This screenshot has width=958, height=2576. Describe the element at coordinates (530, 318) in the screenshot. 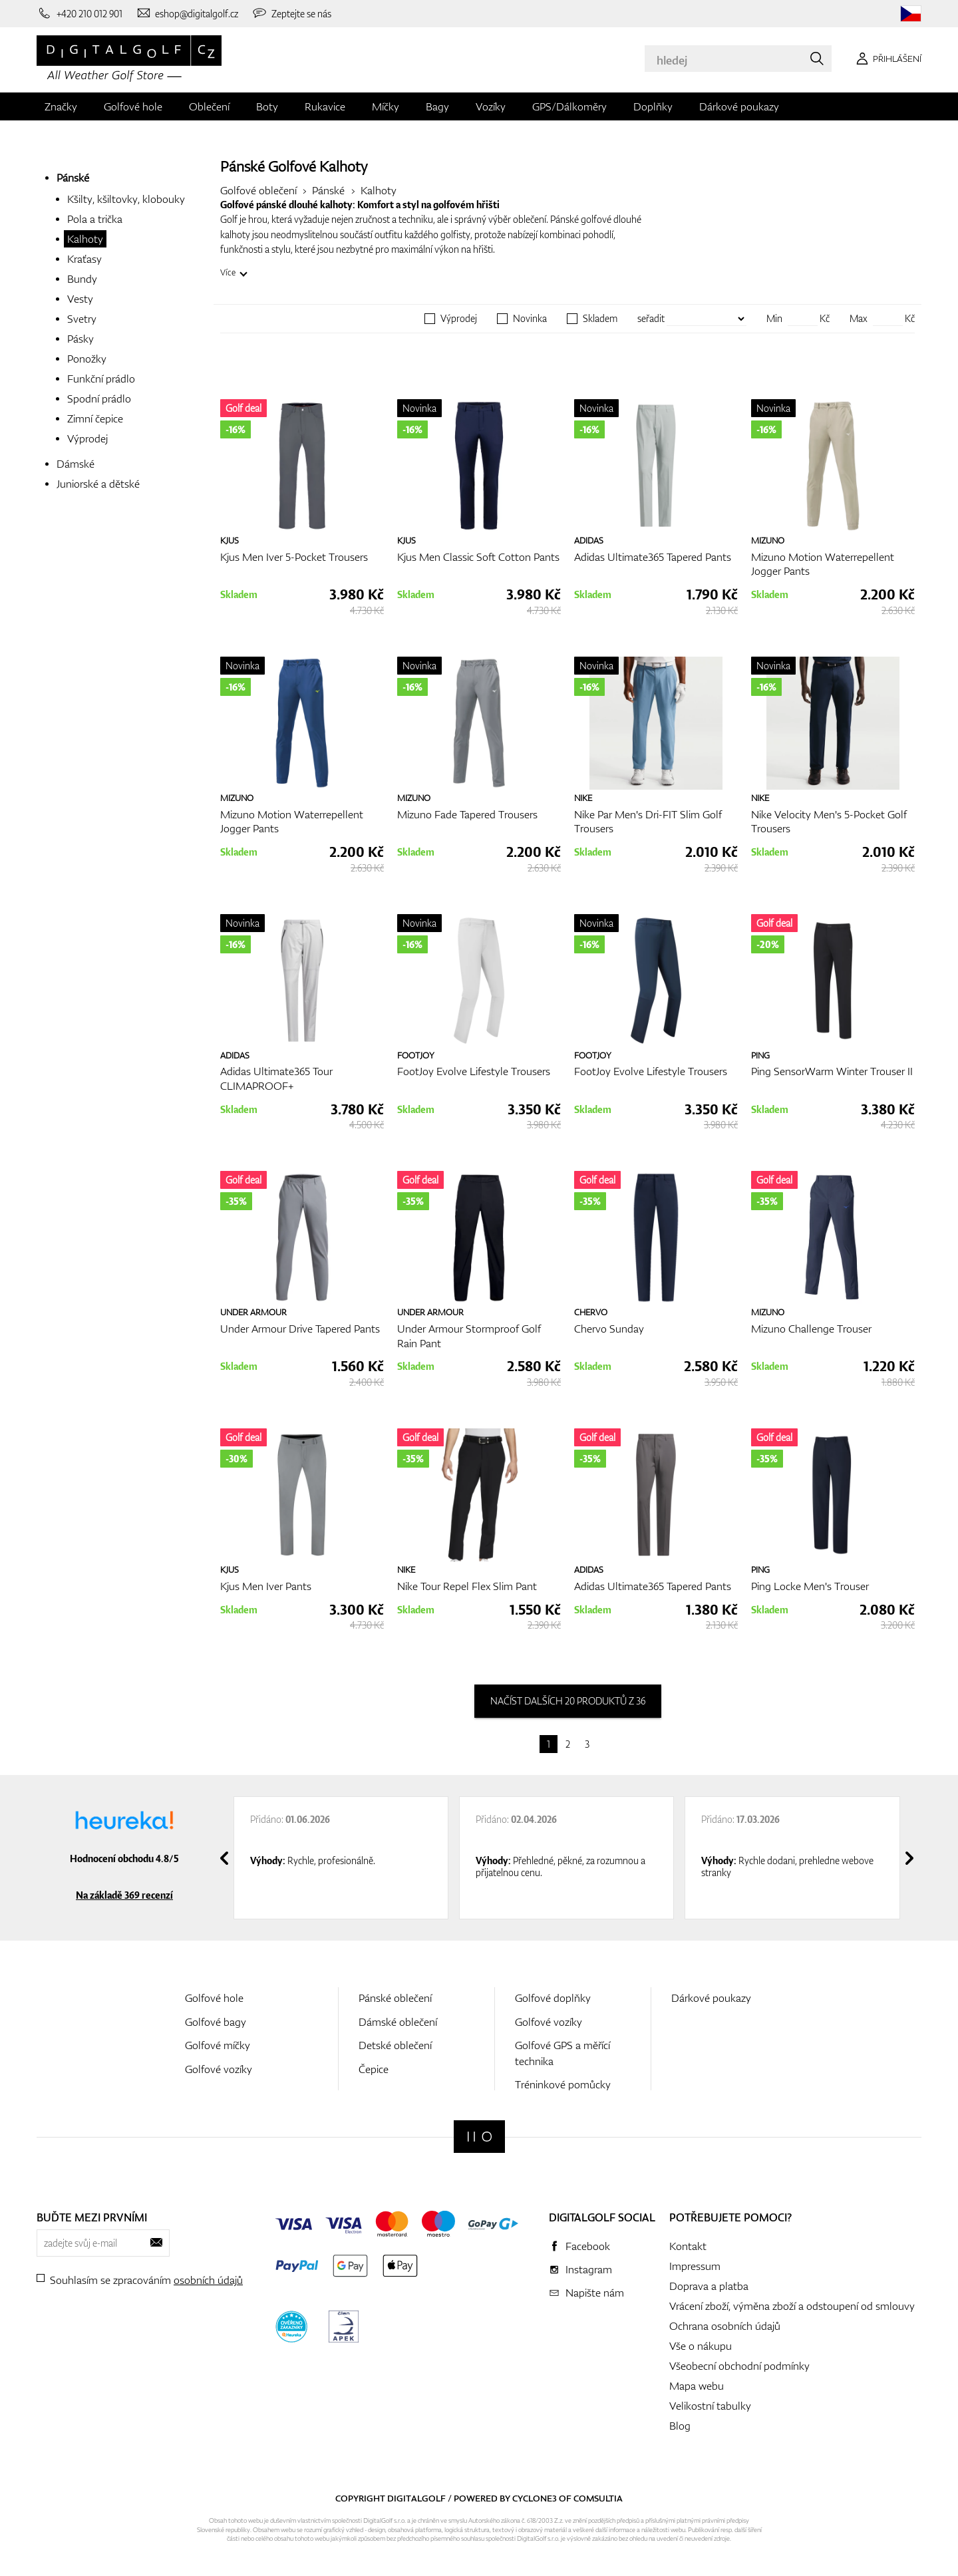

I see `Novinka` at that location.